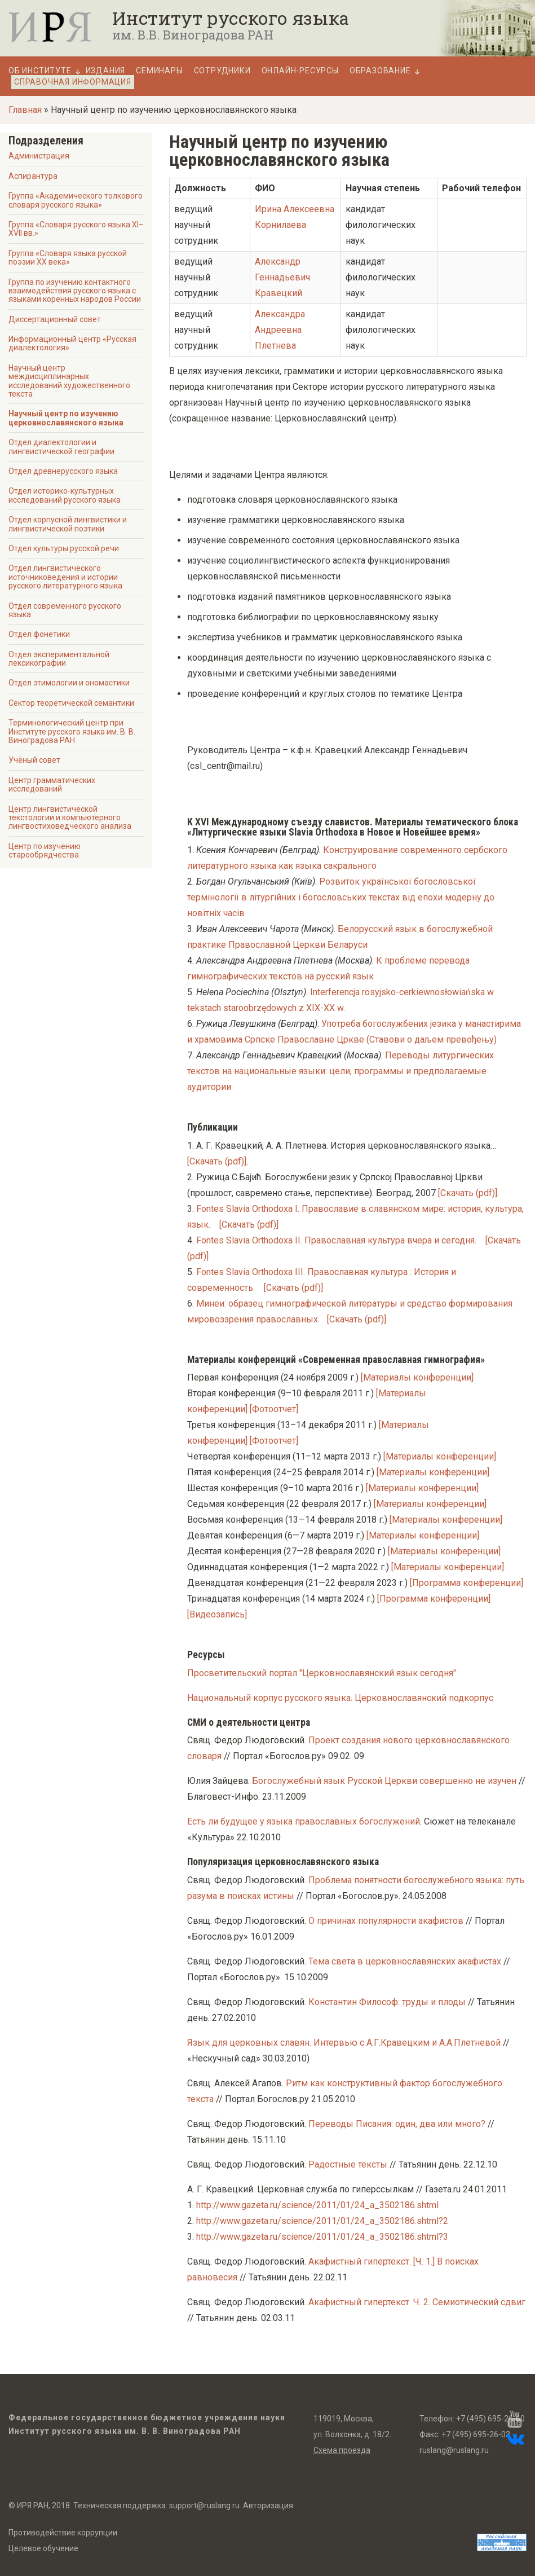  Describe the element at coordinates (54, 319) in the screenshot. I see `Диссертационный совет` at that location.